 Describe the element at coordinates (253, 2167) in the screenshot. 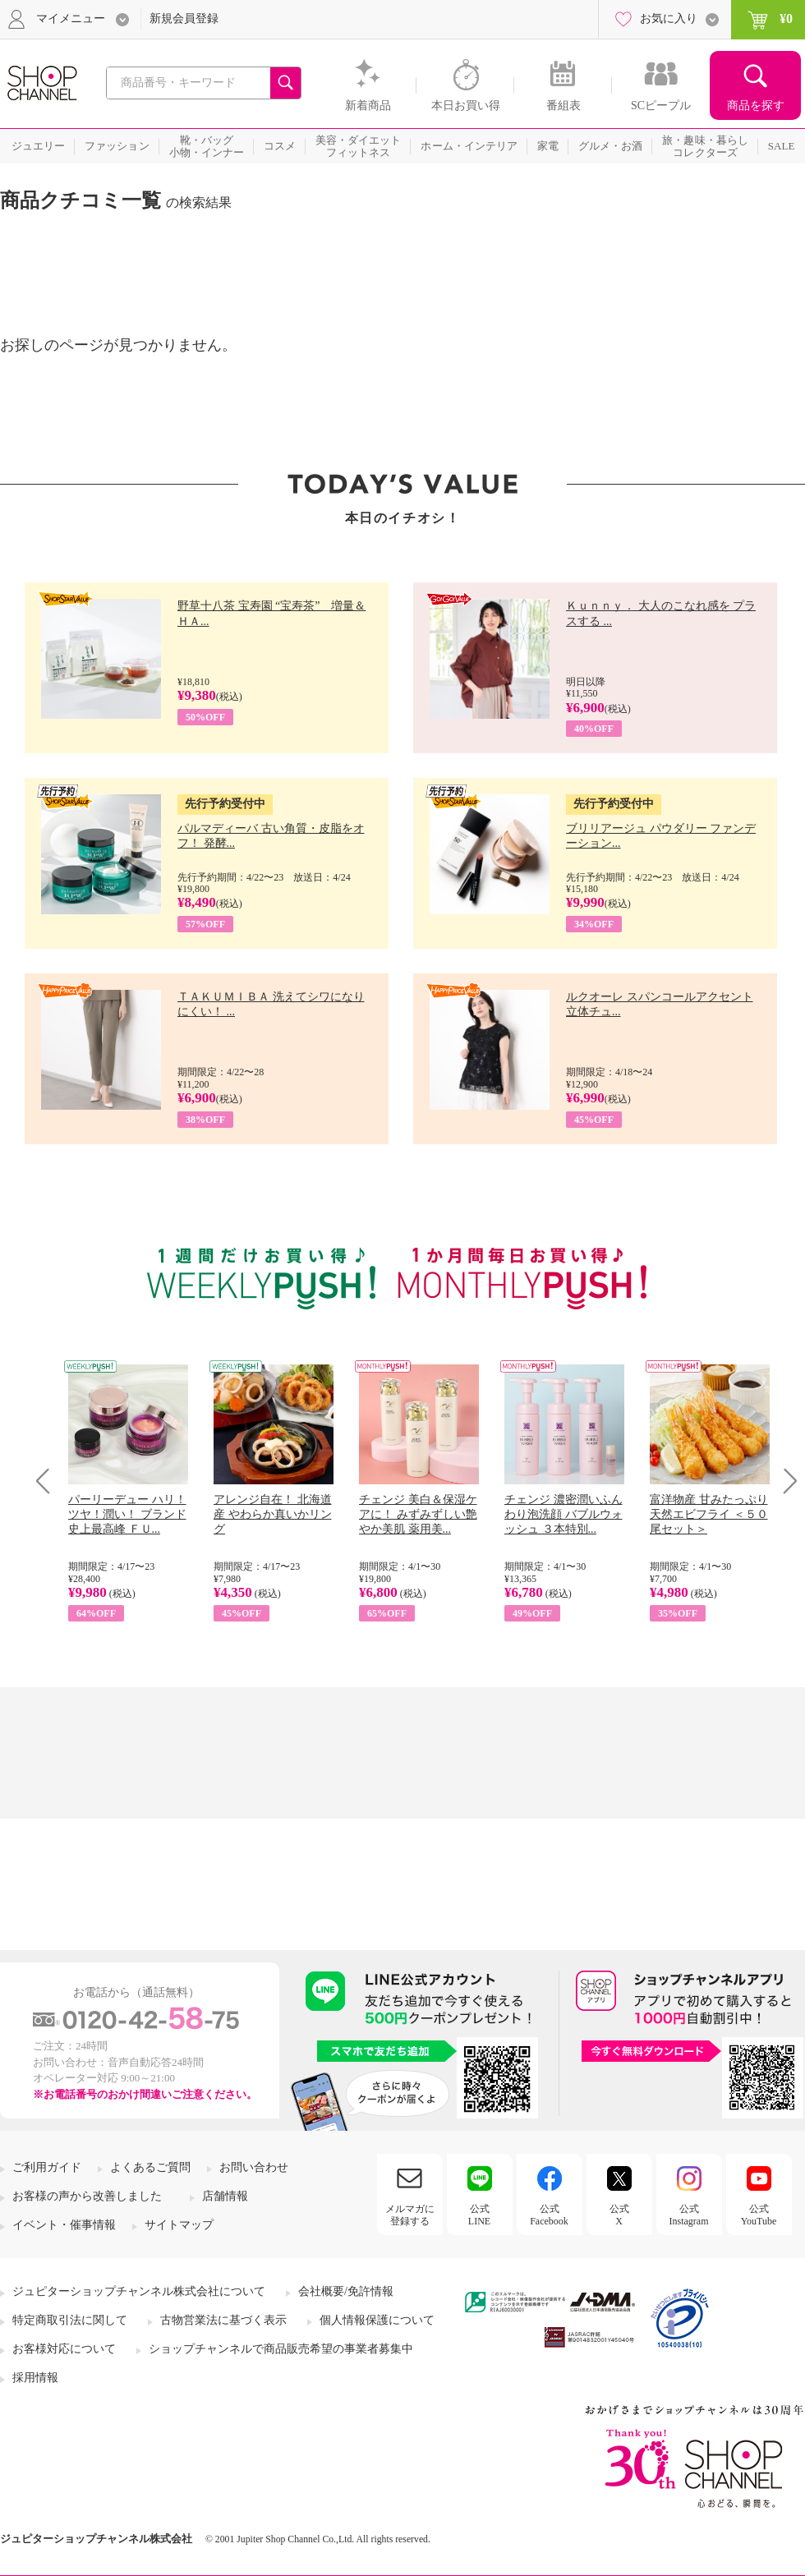

I see `お問い合わせ` at that location.